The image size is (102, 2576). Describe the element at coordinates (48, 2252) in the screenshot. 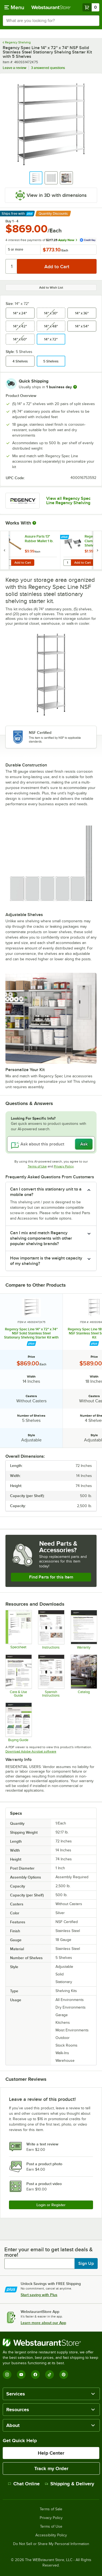

I see `Enter your email to get latest deals & more!` at that location.